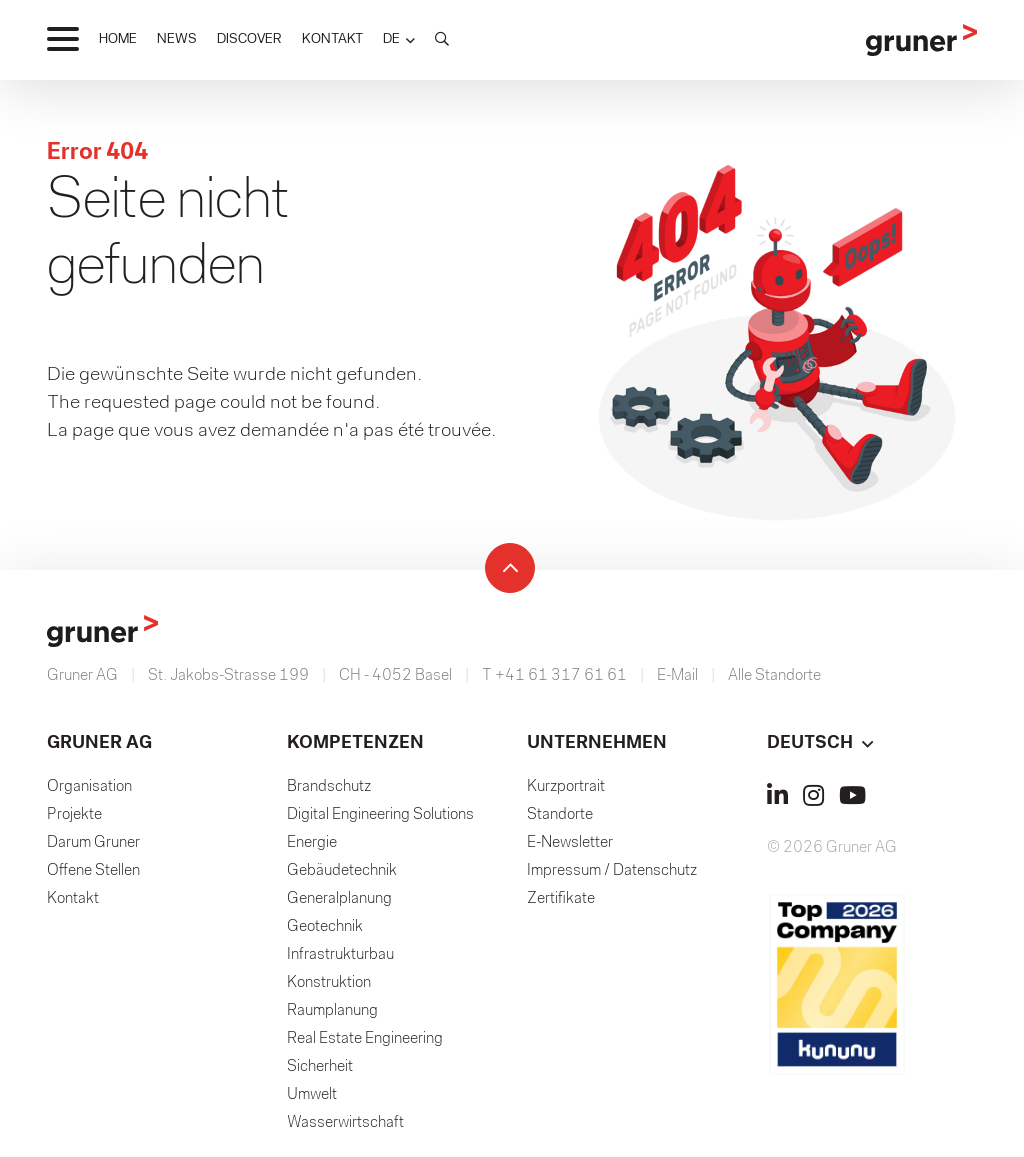  What do you see at coordinates (566, 787) in the screenshot?
I see `Kurzportrait` at bounding box center [566, 787].